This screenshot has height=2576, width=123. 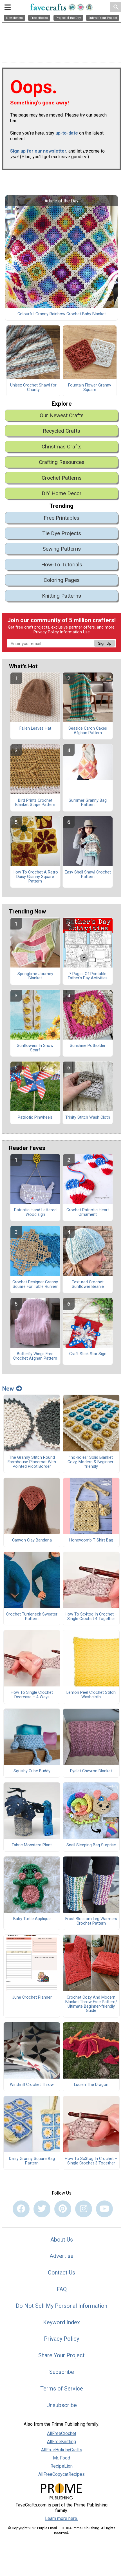 I want to click on Share Your Project, so click(x=61, y=2355).